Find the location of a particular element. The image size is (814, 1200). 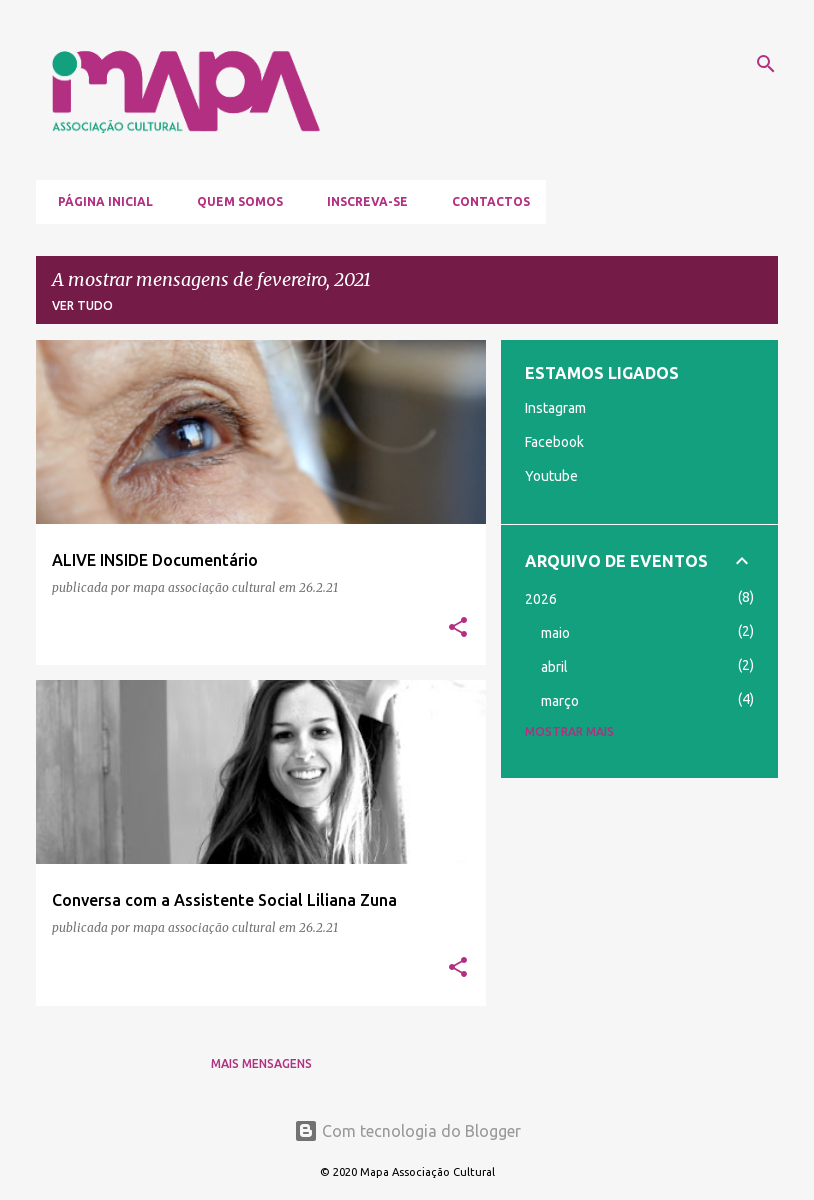

[Pesquisar] is located at coordinates (766, 64).